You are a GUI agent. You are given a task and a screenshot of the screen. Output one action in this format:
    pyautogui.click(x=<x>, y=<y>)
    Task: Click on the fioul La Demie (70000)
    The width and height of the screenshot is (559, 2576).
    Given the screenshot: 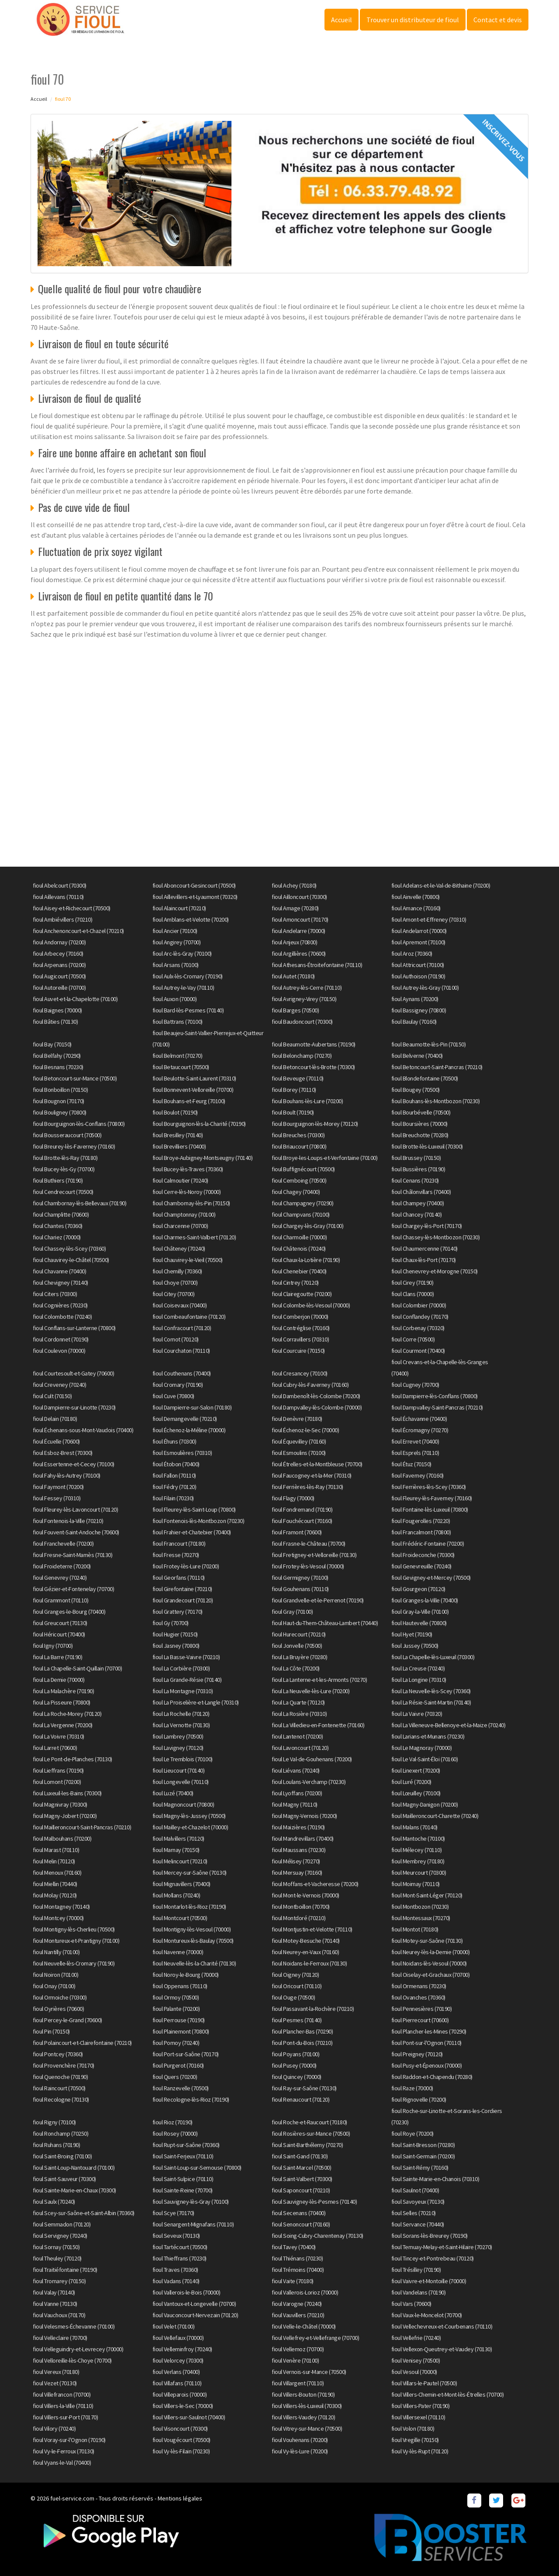 What is the action you would take?
    pyautogui.click(x=58, y=1680)
    